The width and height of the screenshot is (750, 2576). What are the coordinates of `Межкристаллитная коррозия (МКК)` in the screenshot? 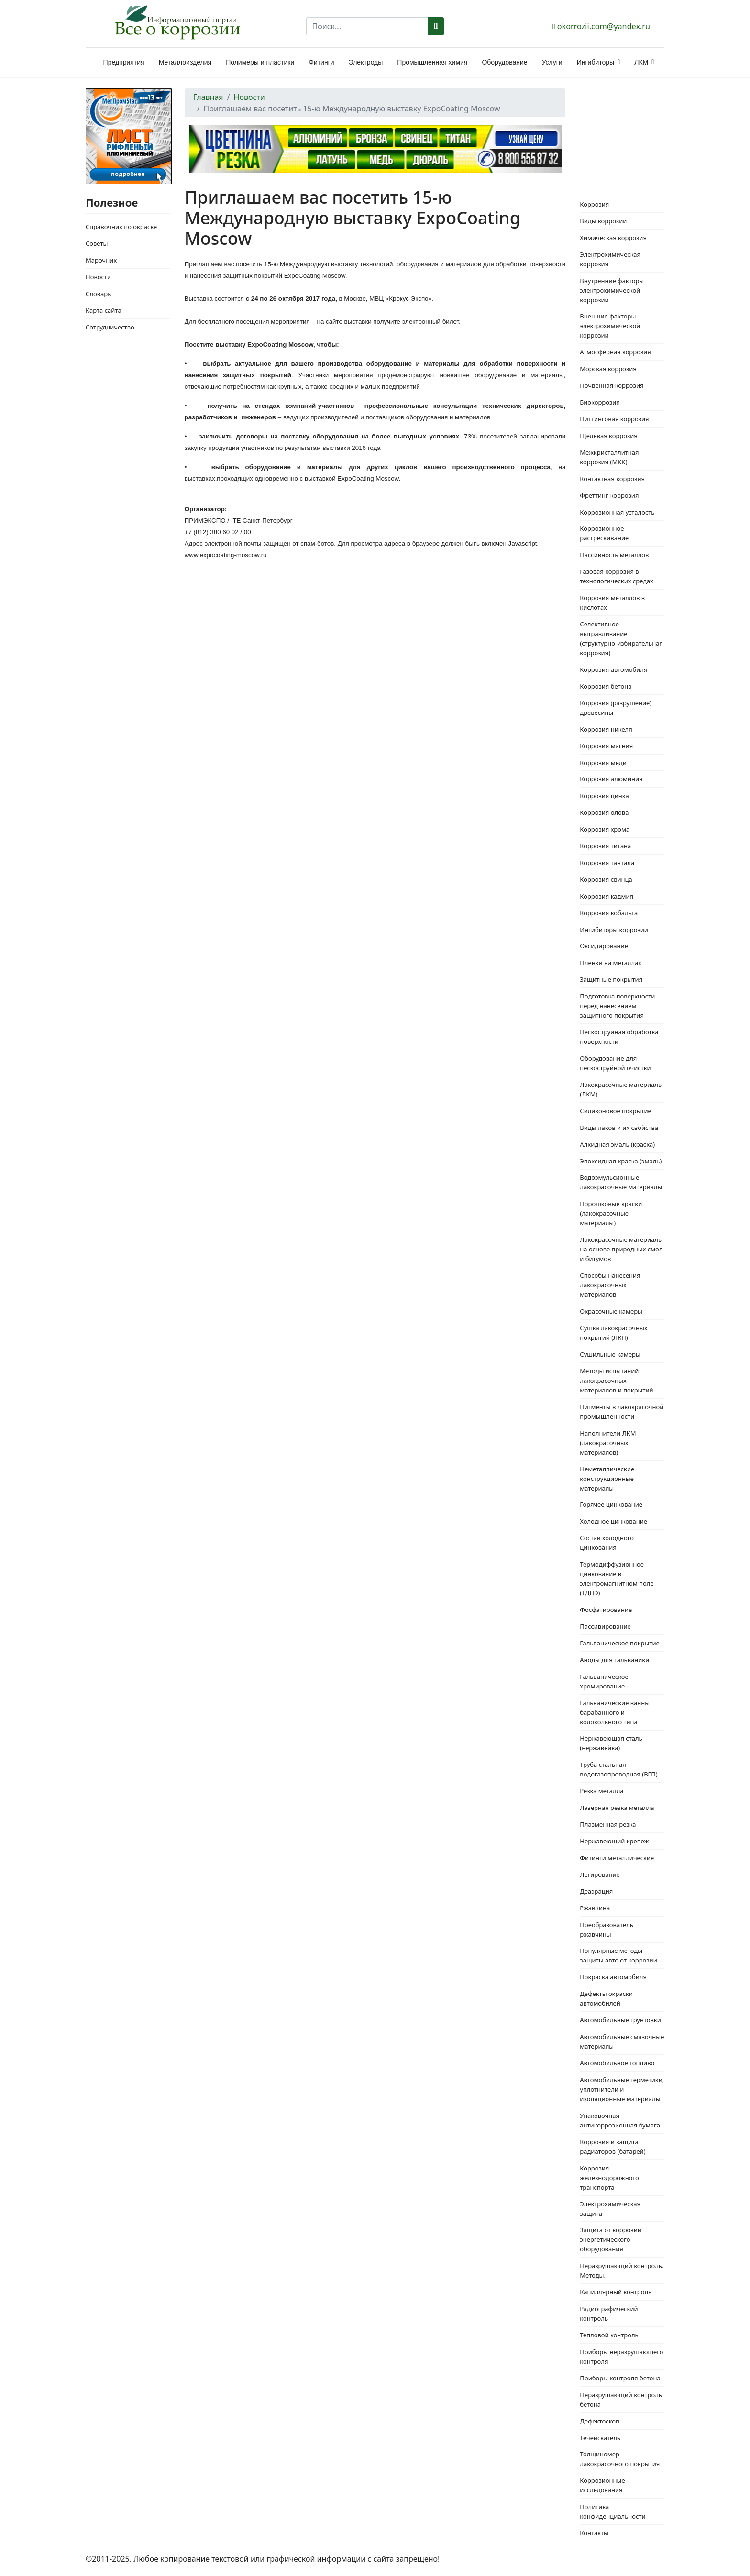 It's located at (609, 457).